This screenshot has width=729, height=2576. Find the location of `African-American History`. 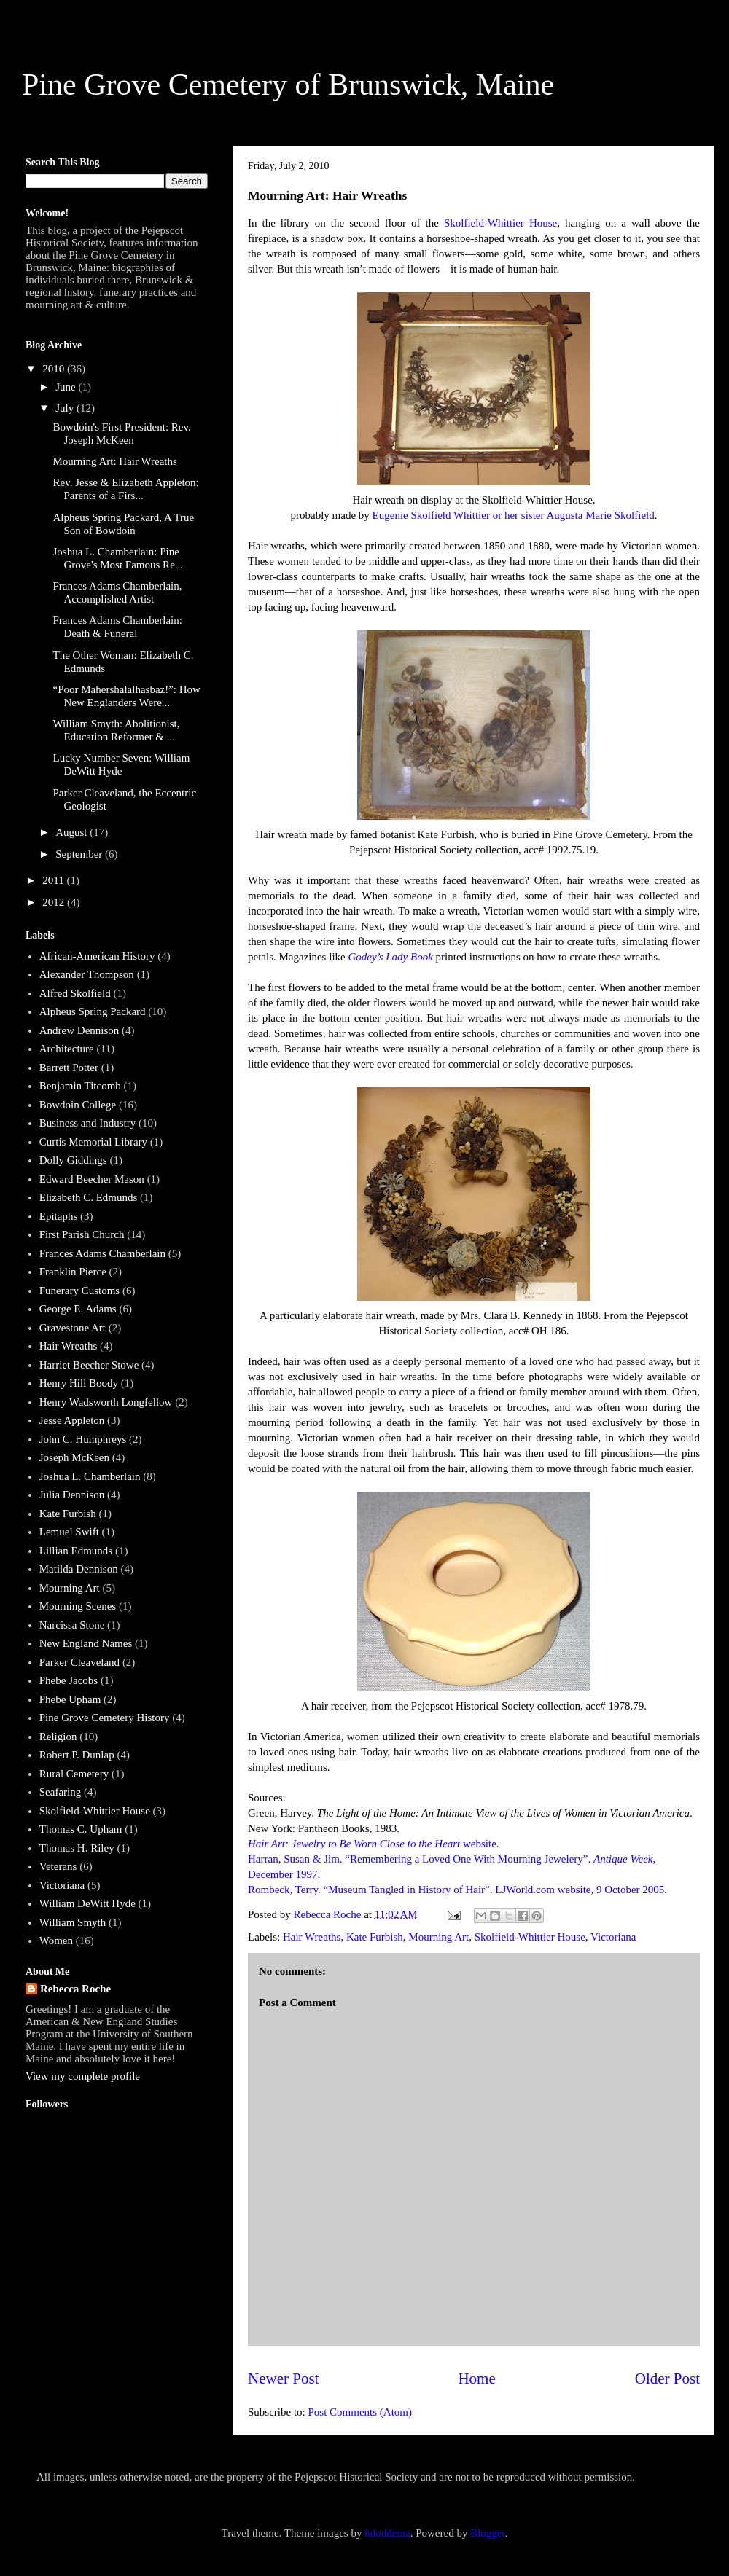

African-American History is located at coordinates (97, 956).